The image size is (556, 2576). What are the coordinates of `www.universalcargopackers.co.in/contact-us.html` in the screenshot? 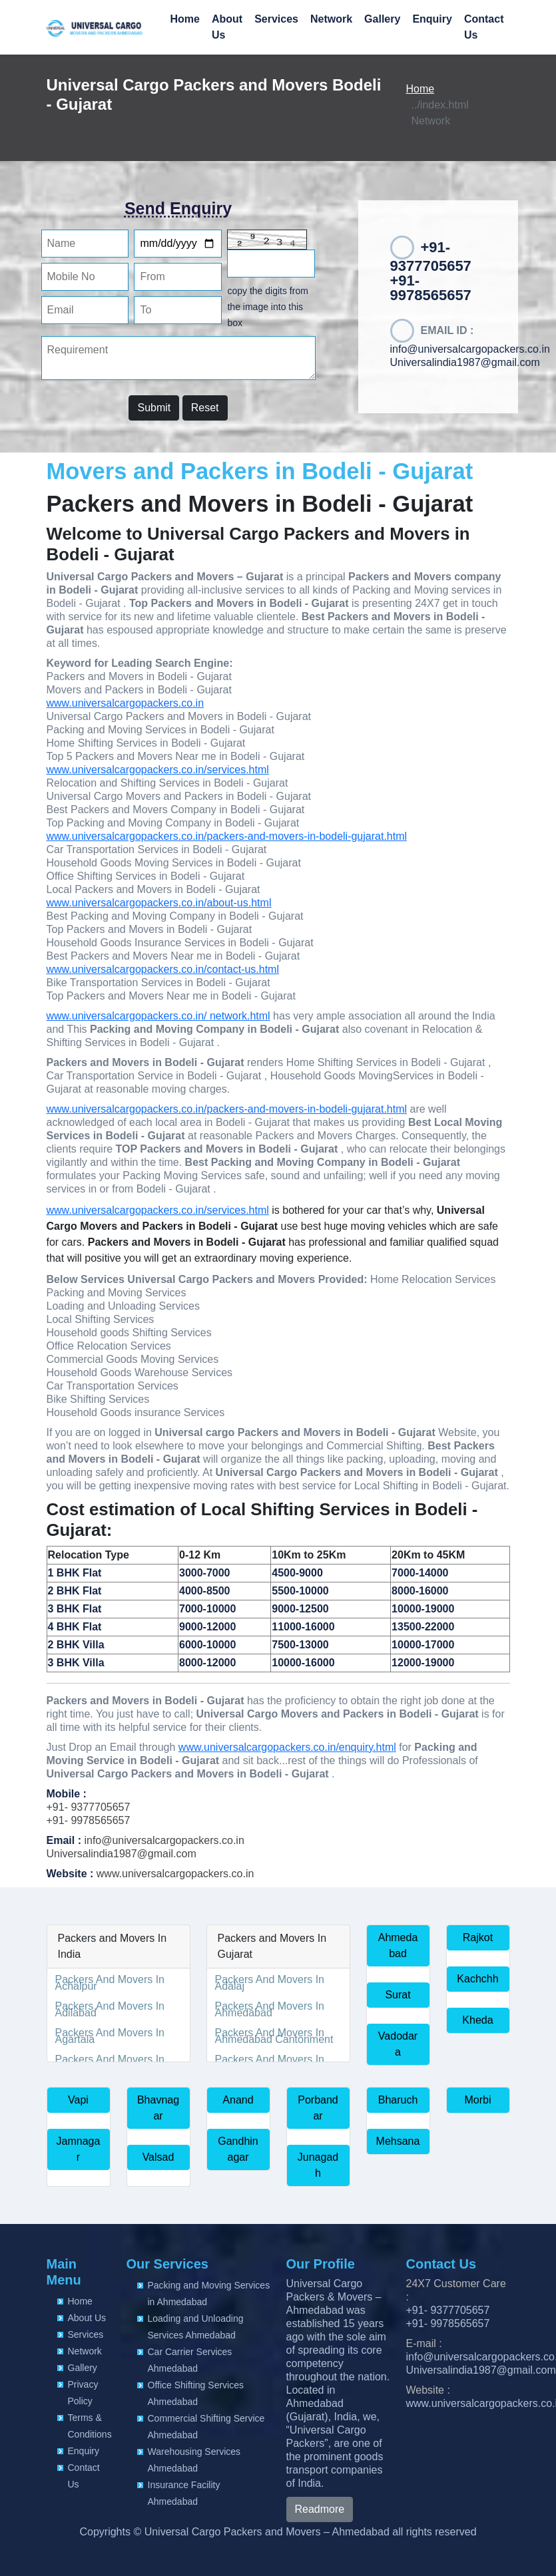 It's located at (163, 969).